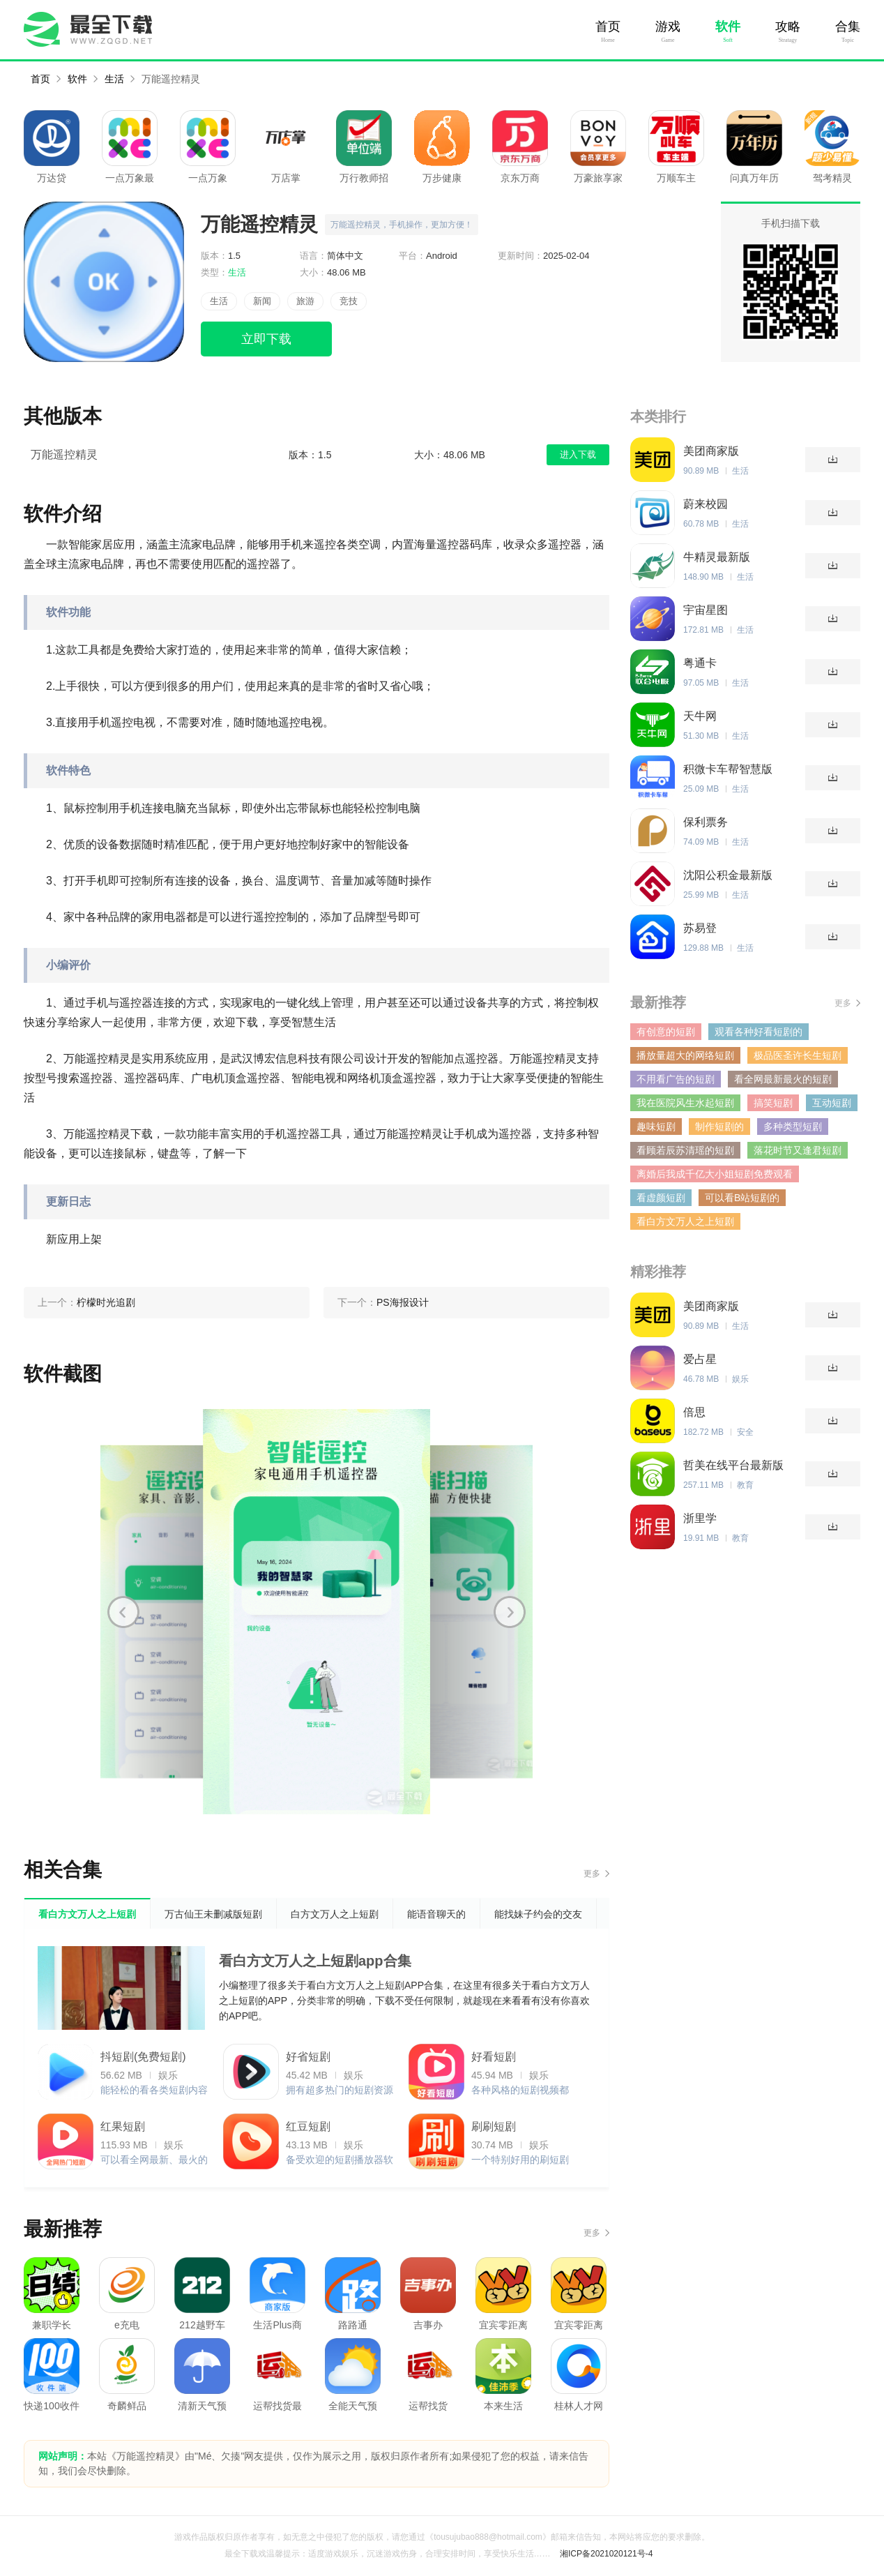 The image size is (884, 2576). Describe the element at coordinates (493, 2126) in the screenshot. I see `刷刷短剧` at that location.